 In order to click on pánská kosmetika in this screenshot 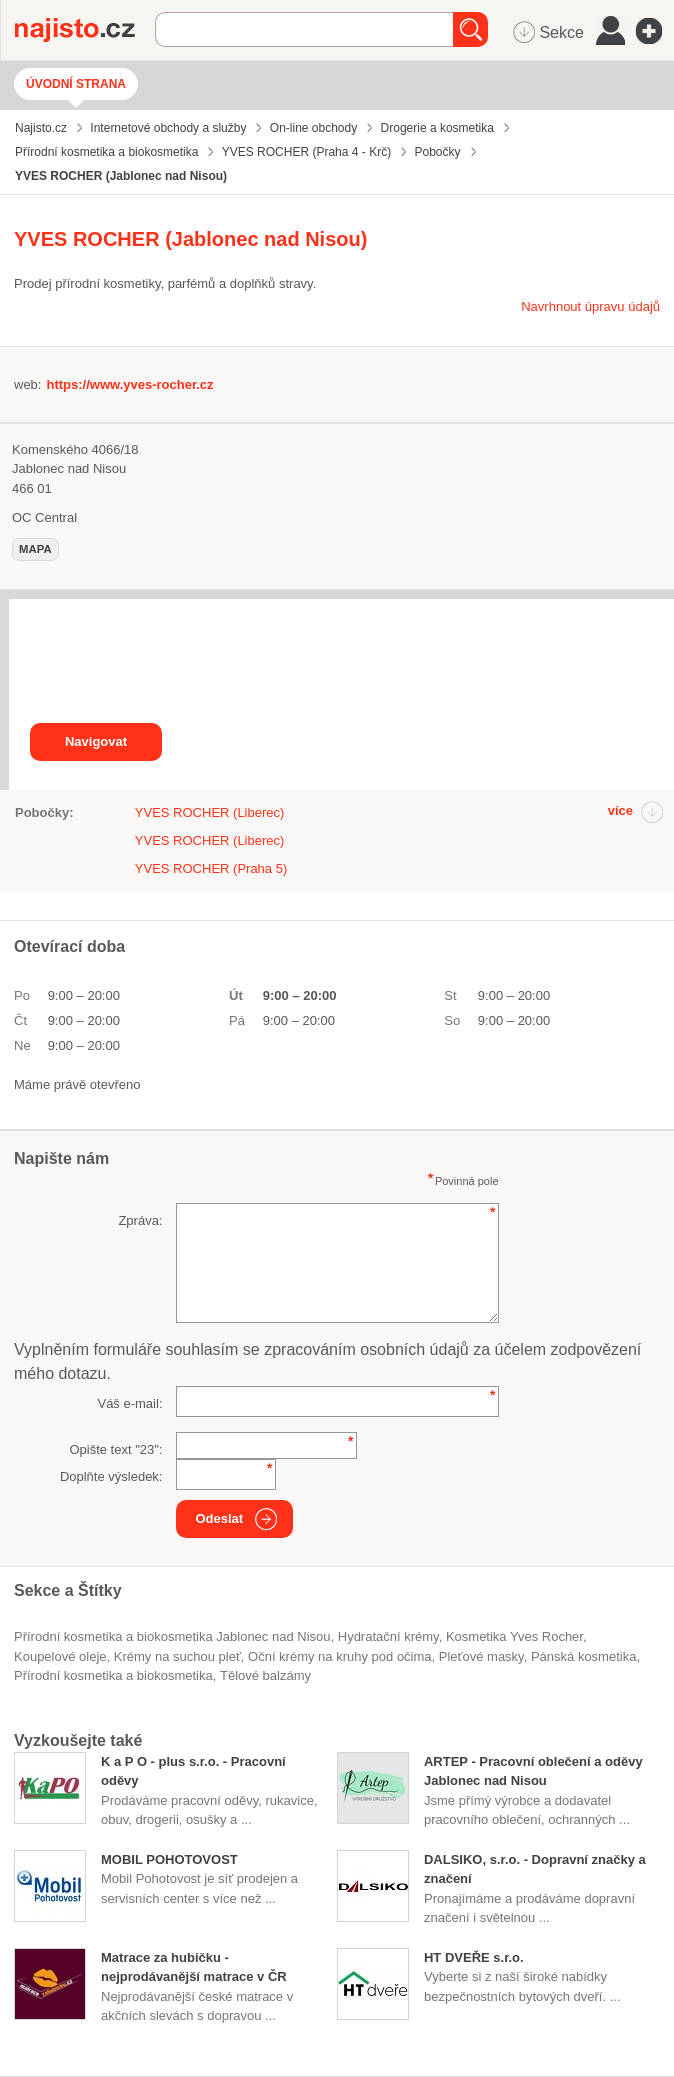, I will do `click(584, 1656)`.